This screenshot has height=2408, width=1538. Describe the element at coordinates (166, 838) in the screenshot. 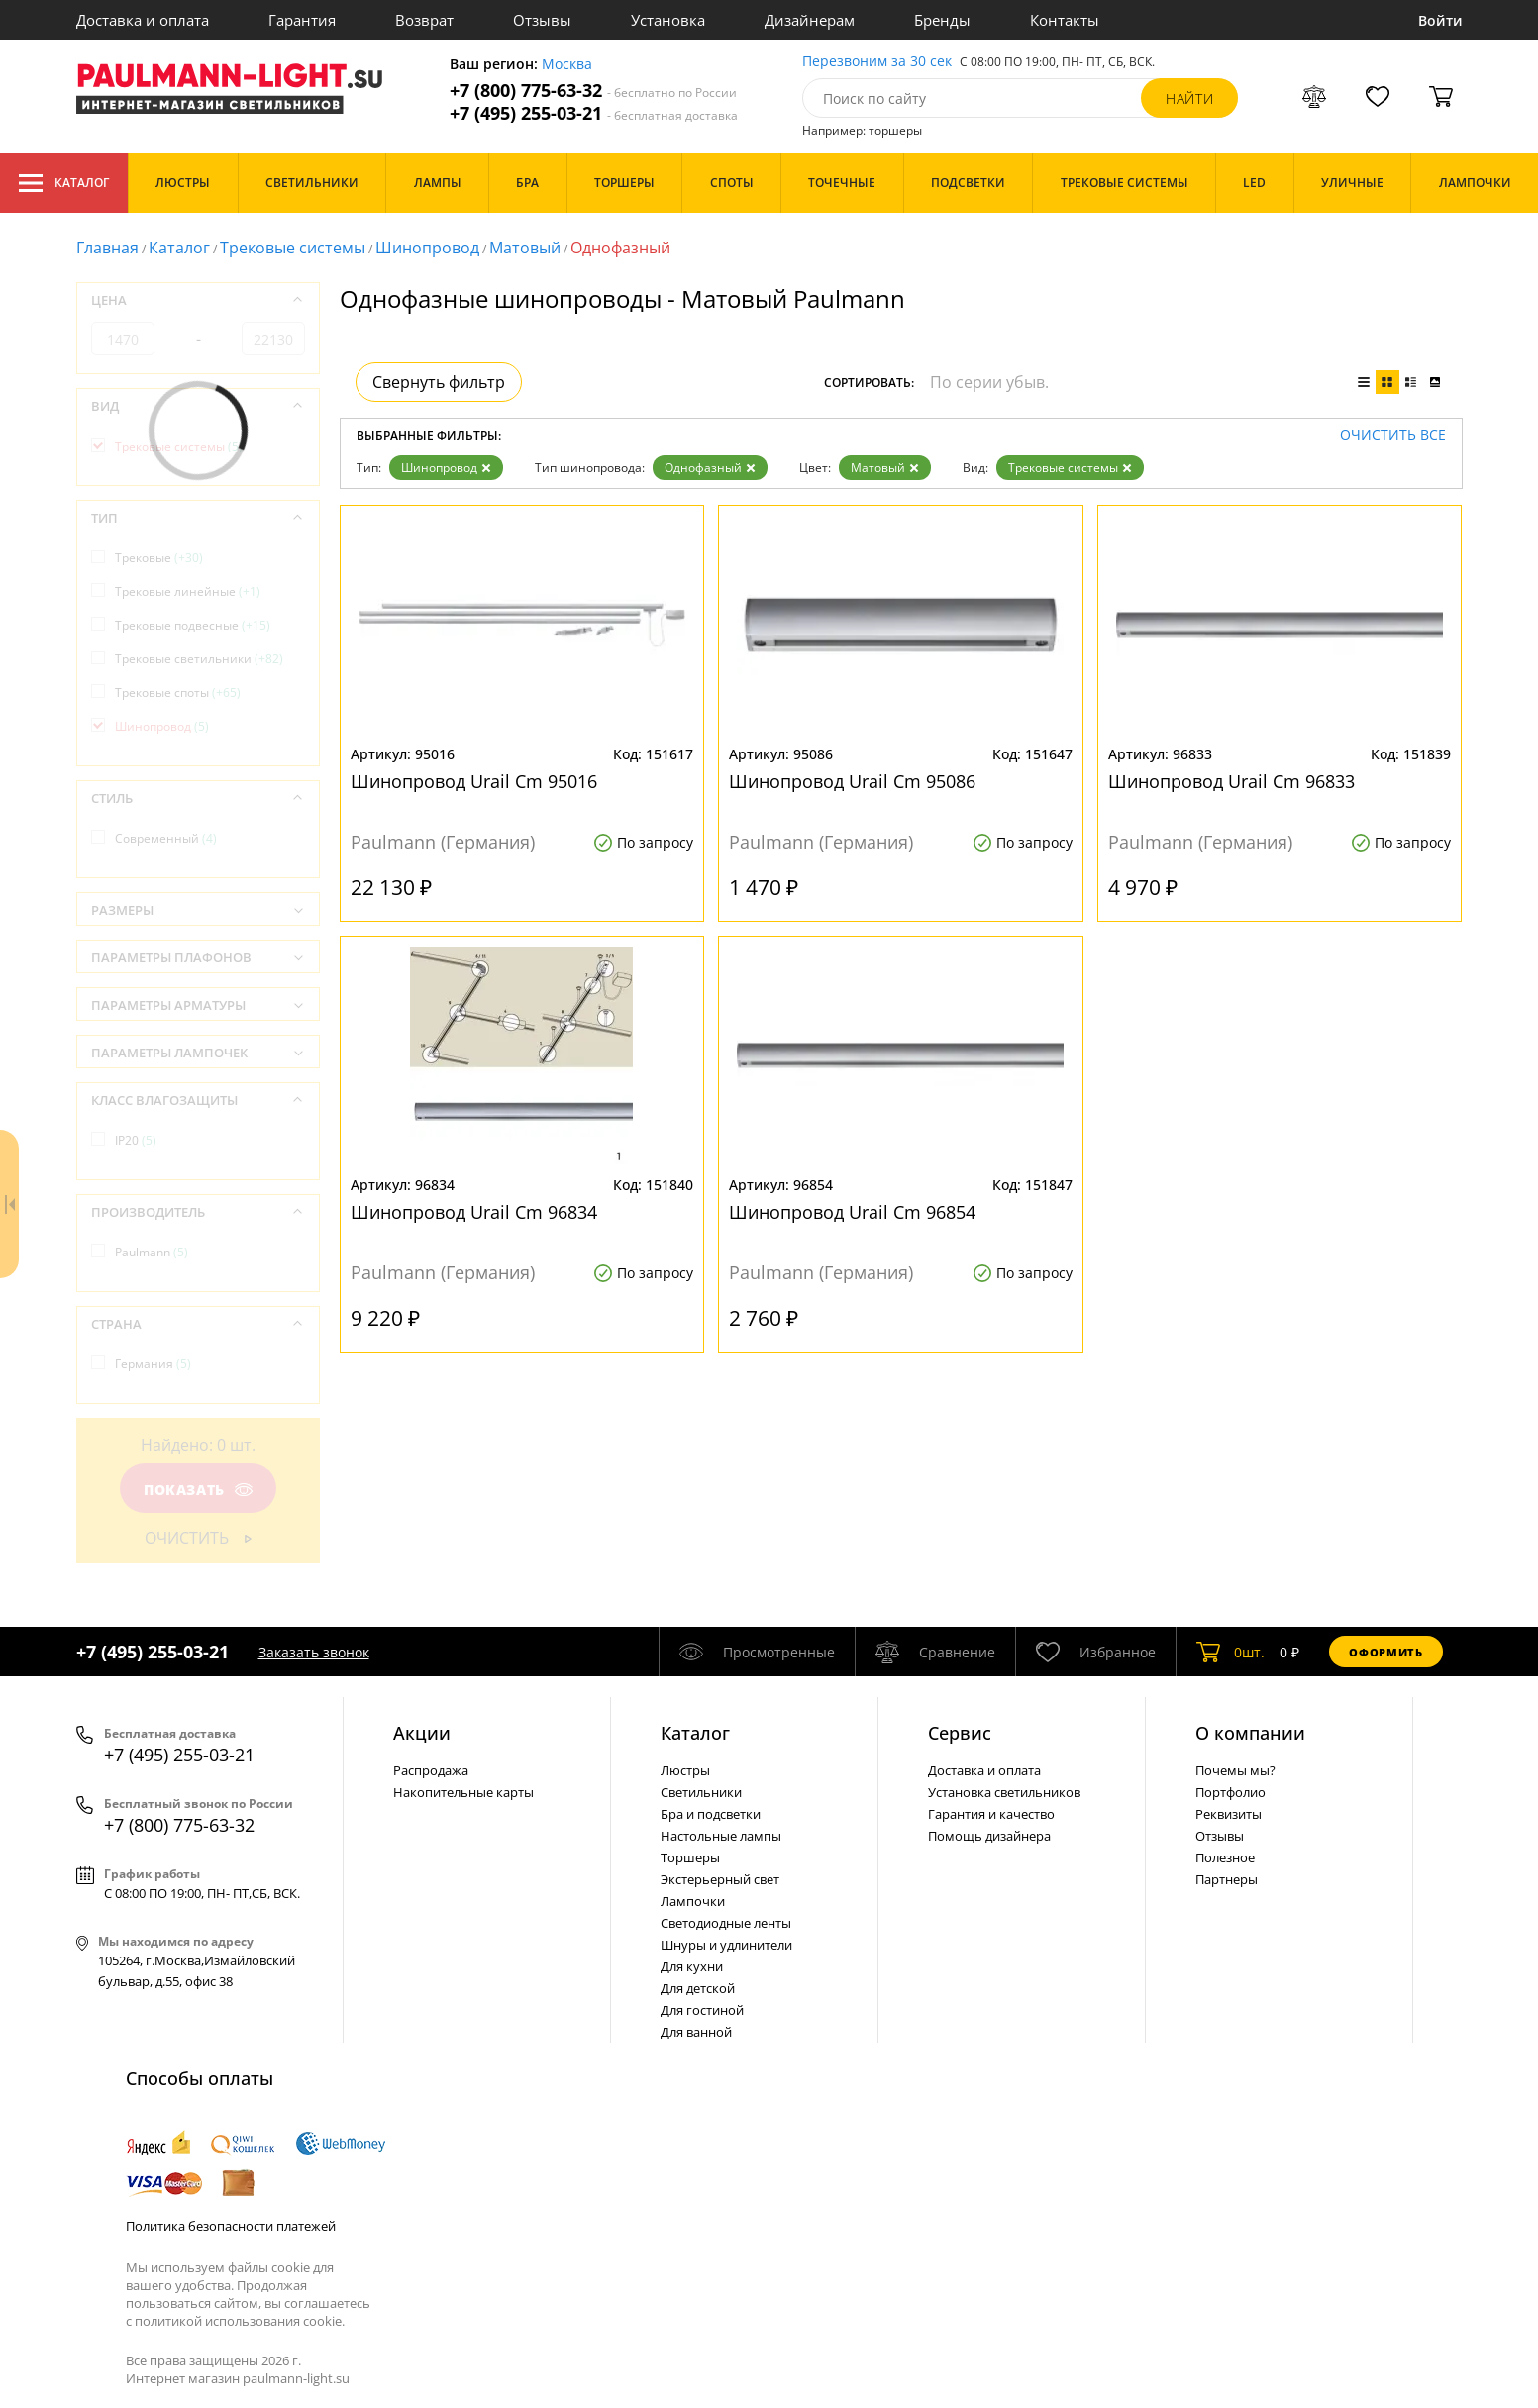

I see `Современный` at that location.